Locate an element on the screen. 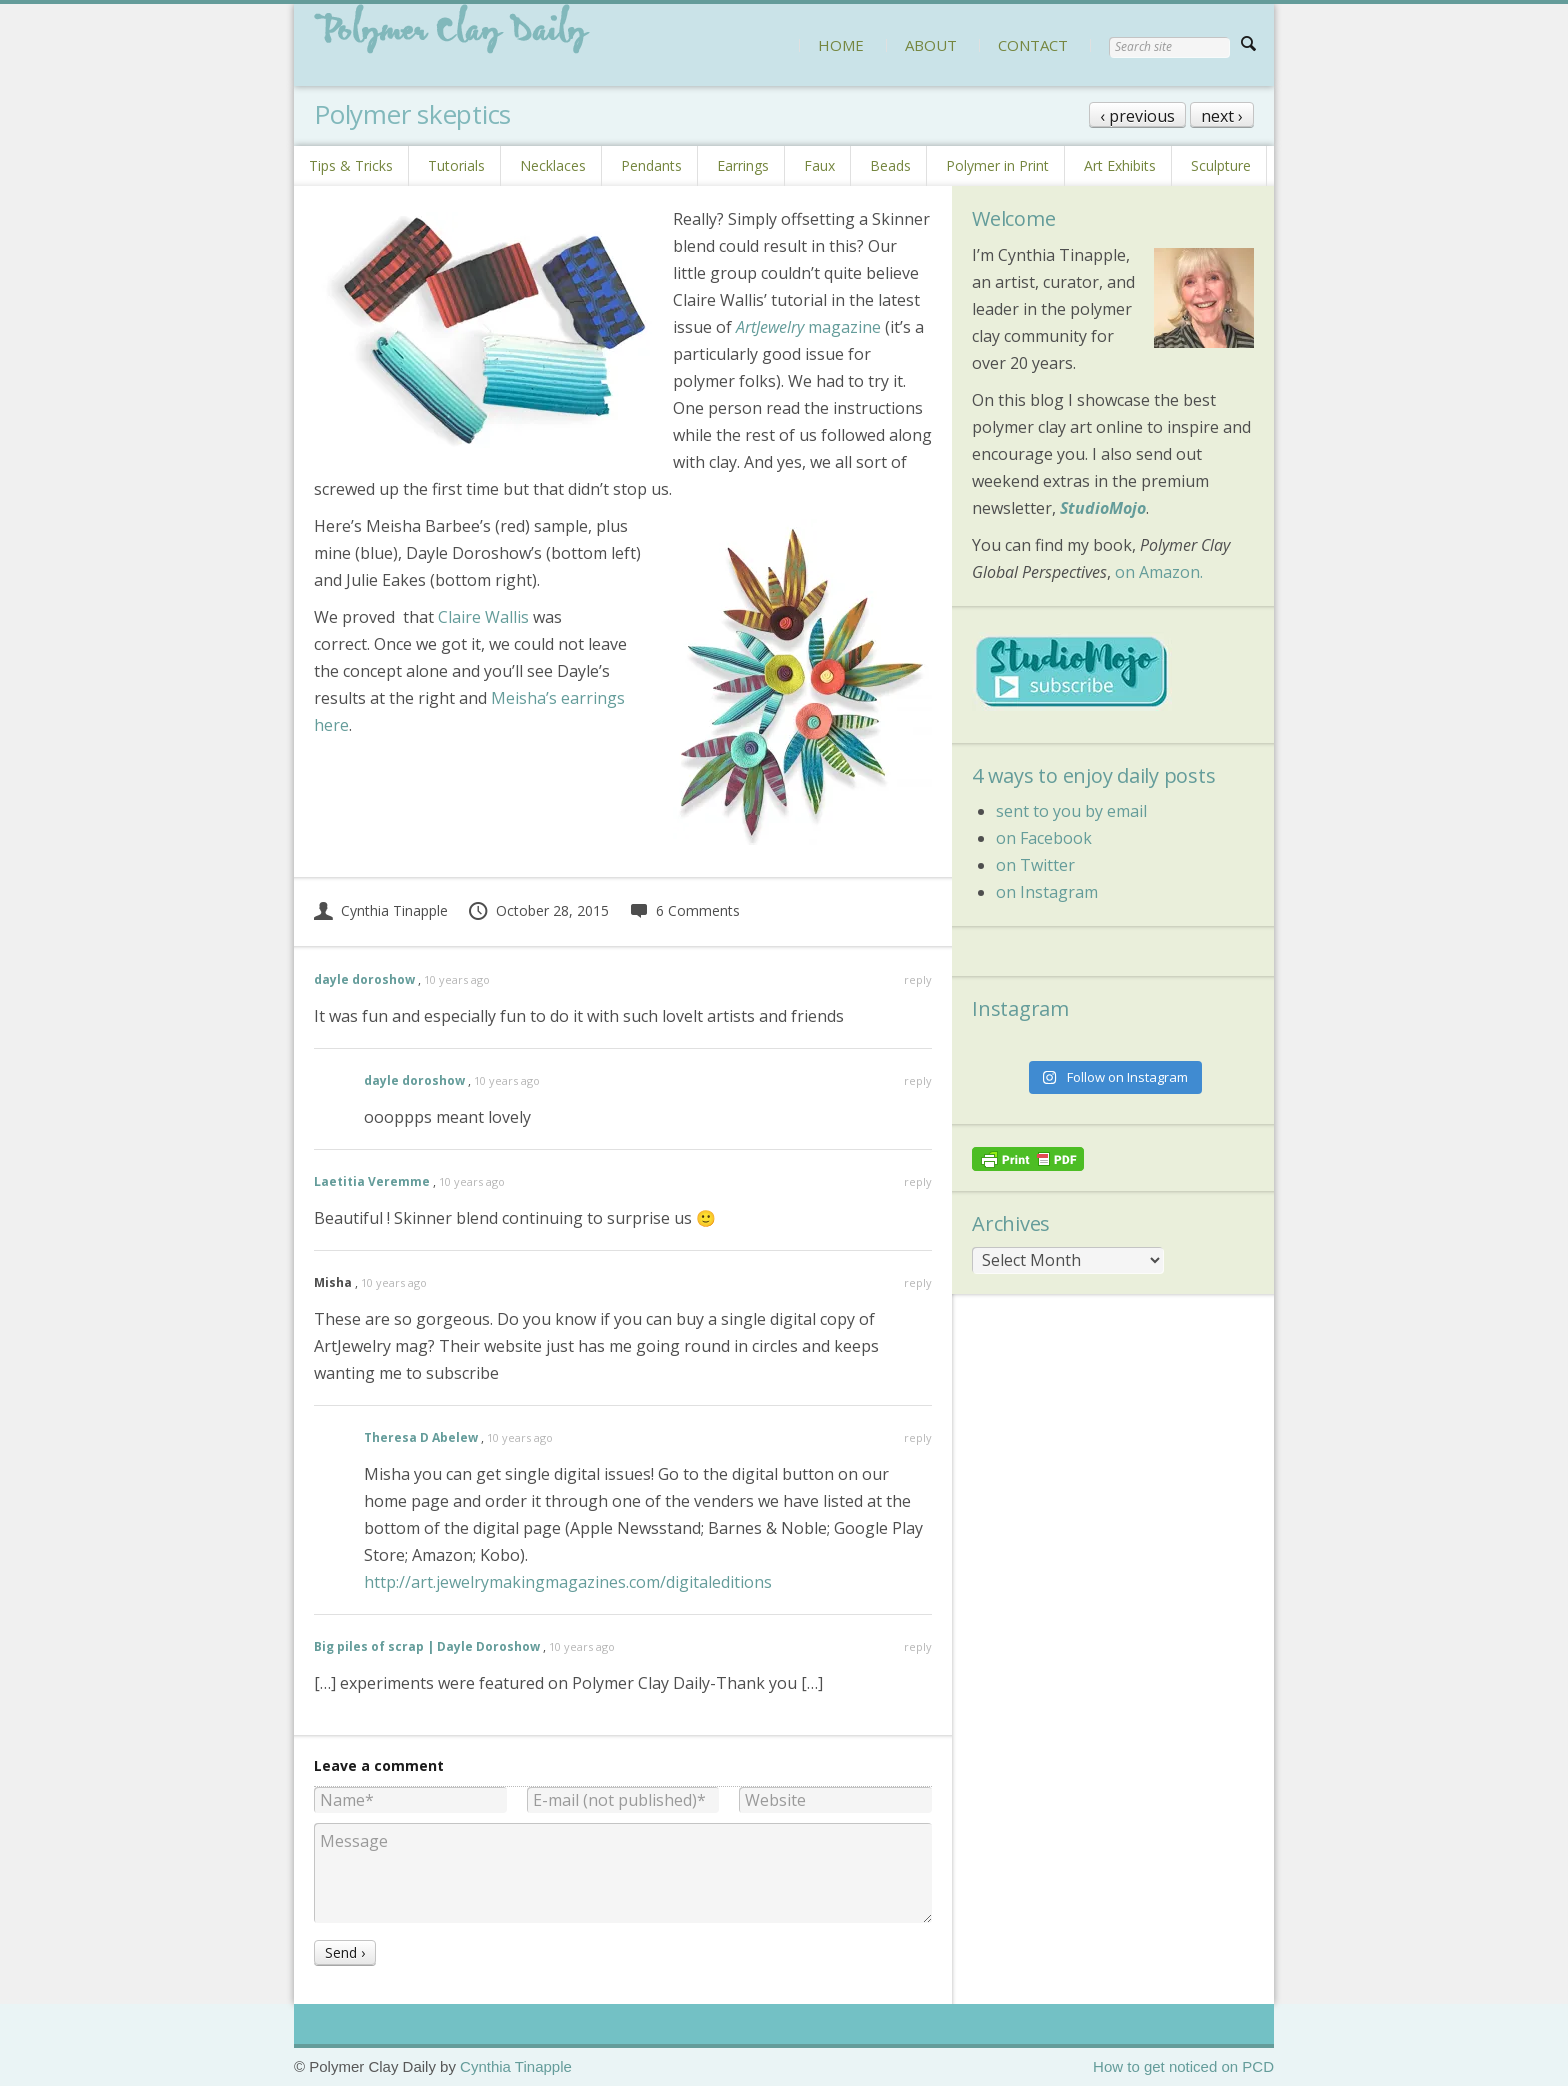 The image size is (1568, 2086). Art Exhibits is located at coordinates (1120, 165).